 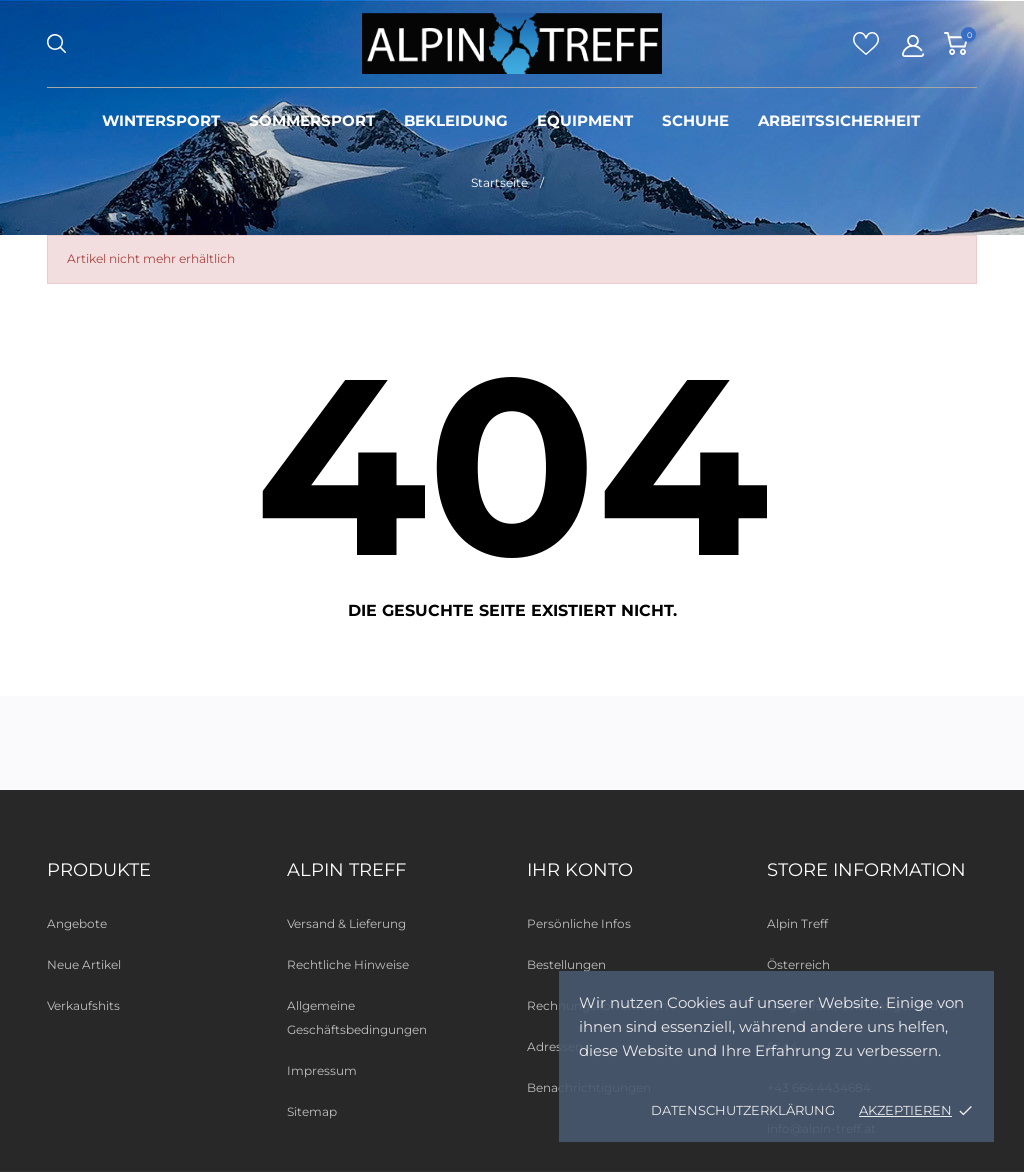 What do you see at coordinates (566, 964) in the screenshot?
I see `Bestellungen` at bounding box center [566, 964].